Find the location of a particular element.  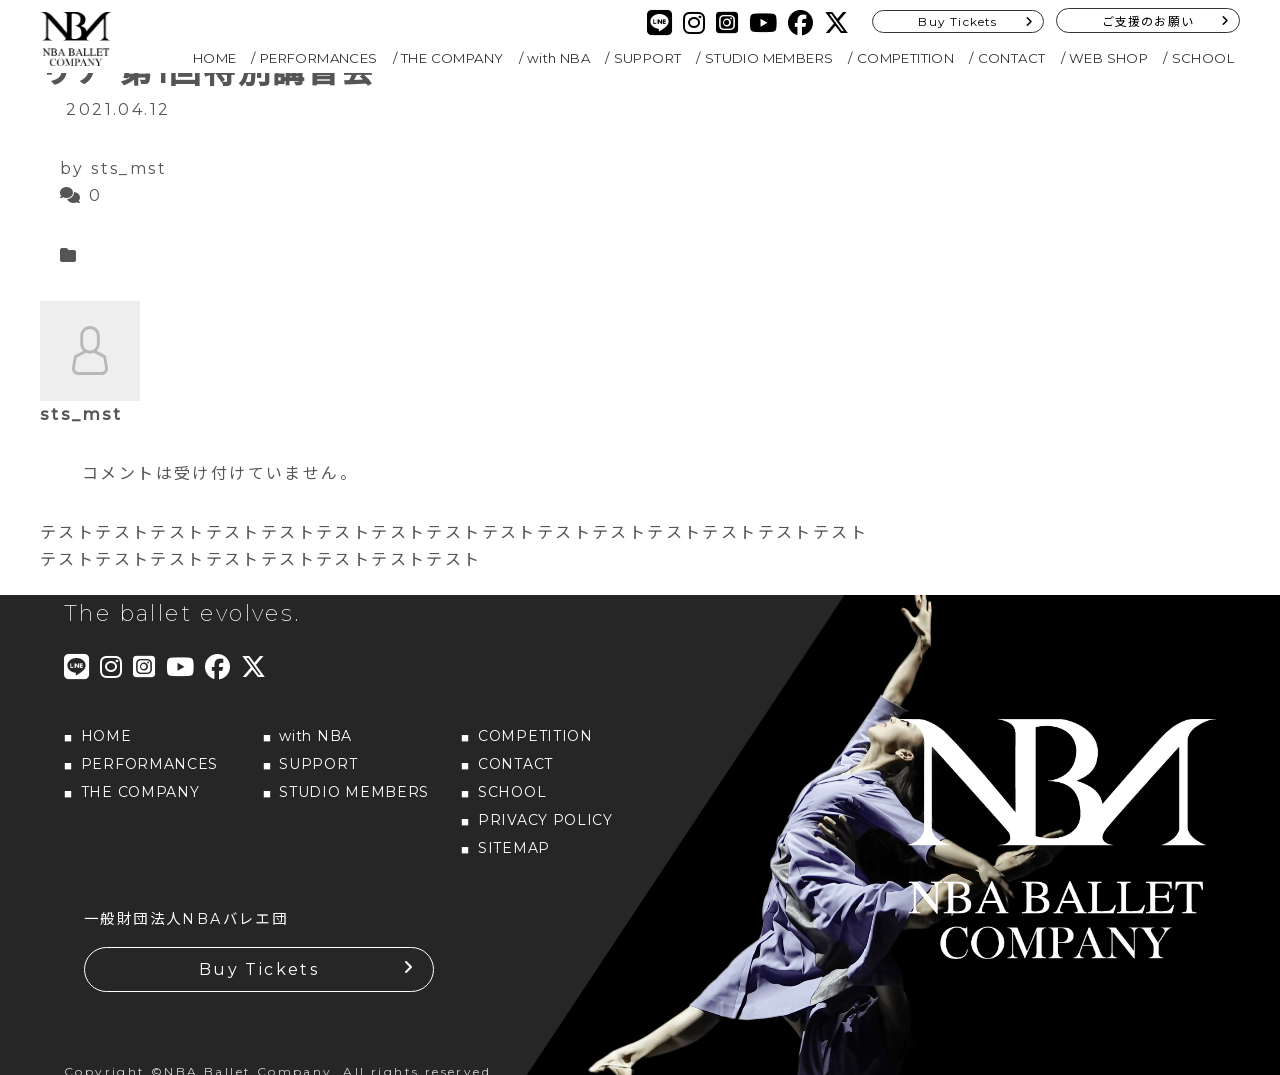

Buy Tickets is located at coordinates (957, 21).